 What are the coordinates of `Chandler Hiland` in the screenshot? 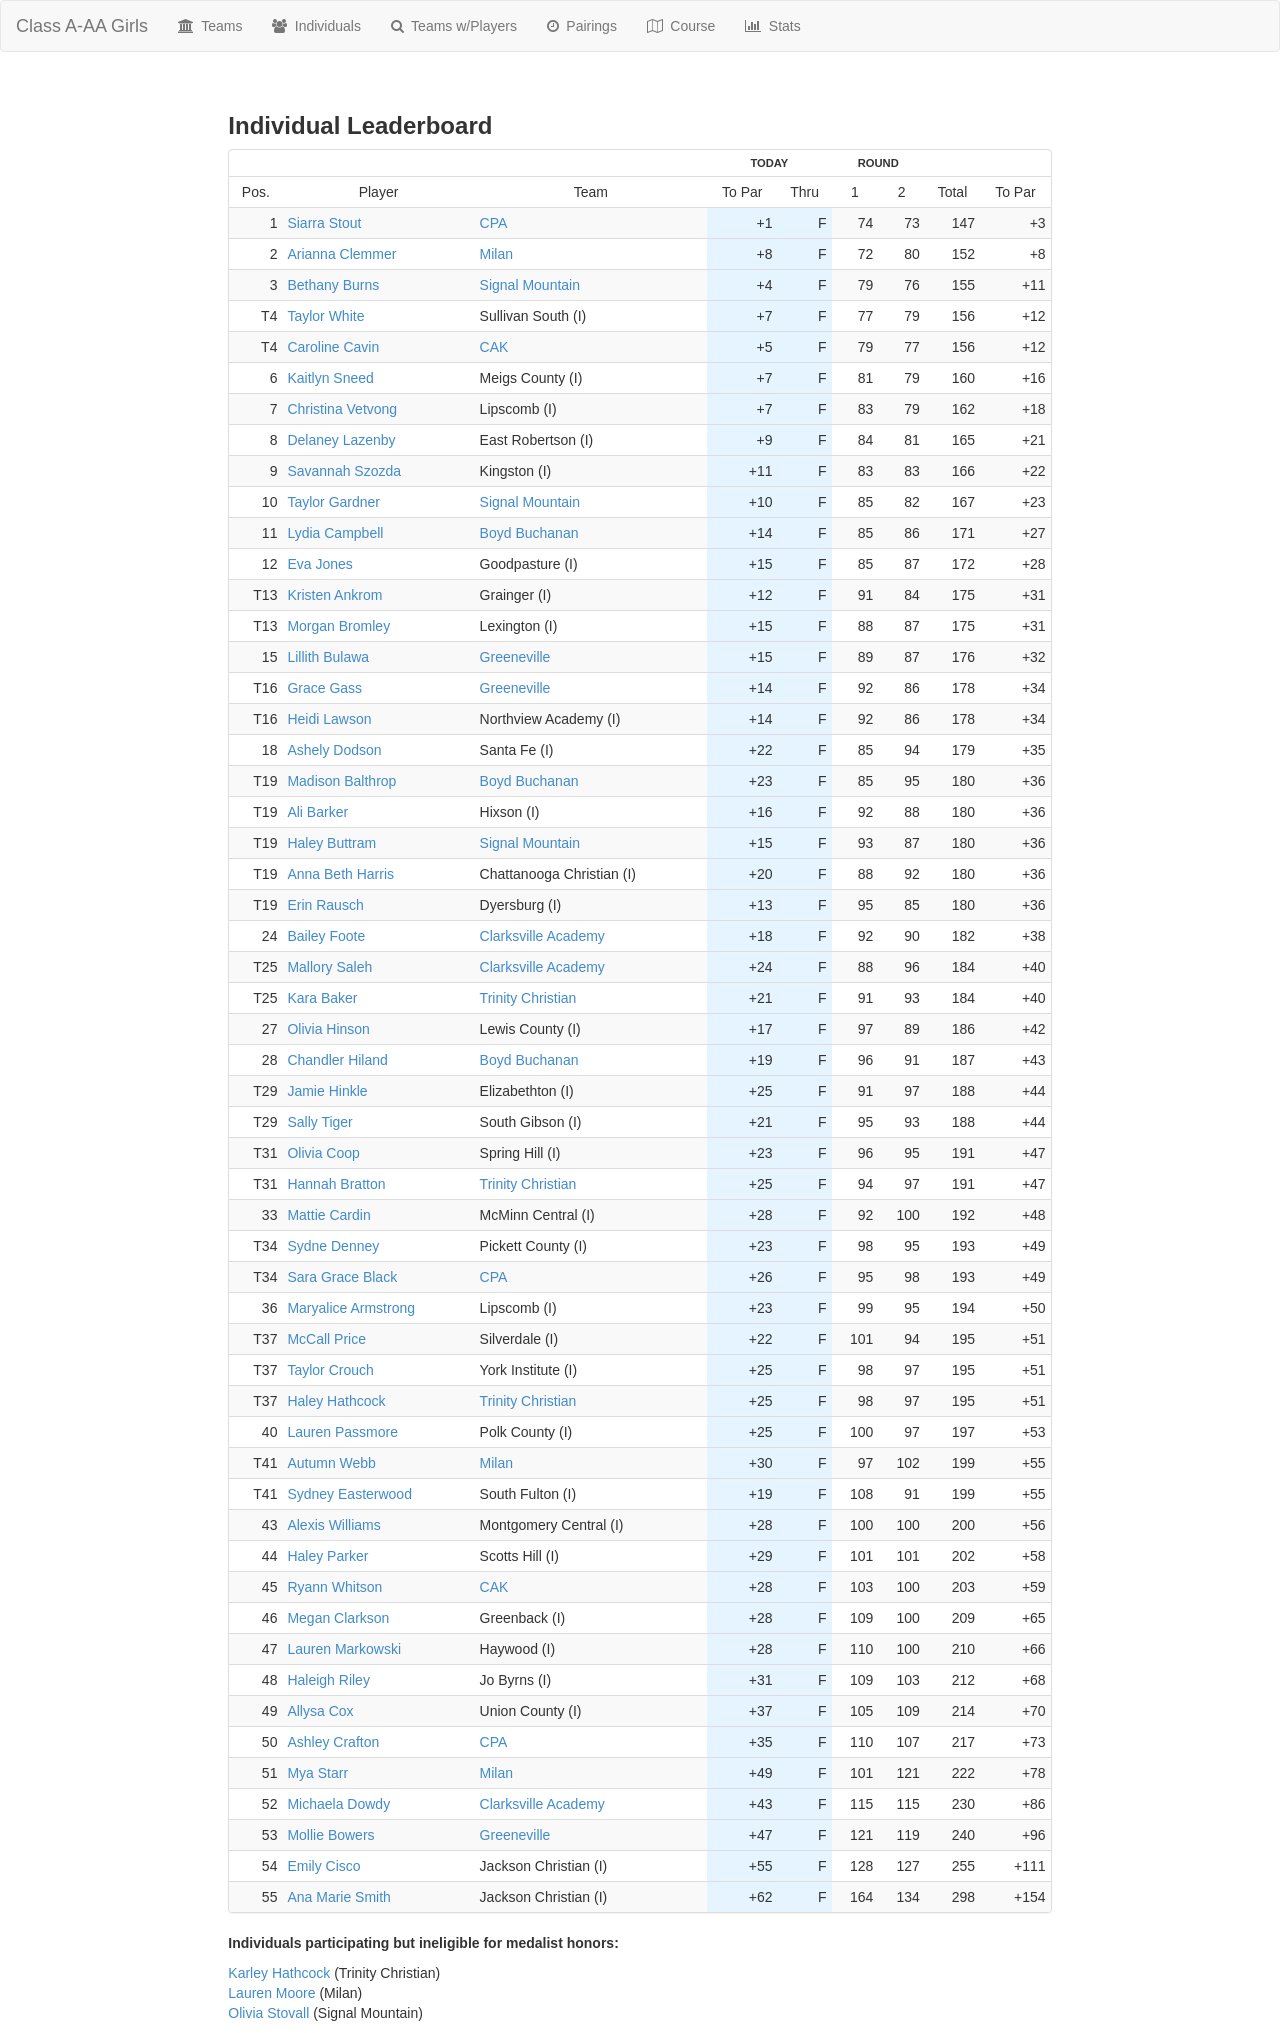 It's located at (337, 1060).